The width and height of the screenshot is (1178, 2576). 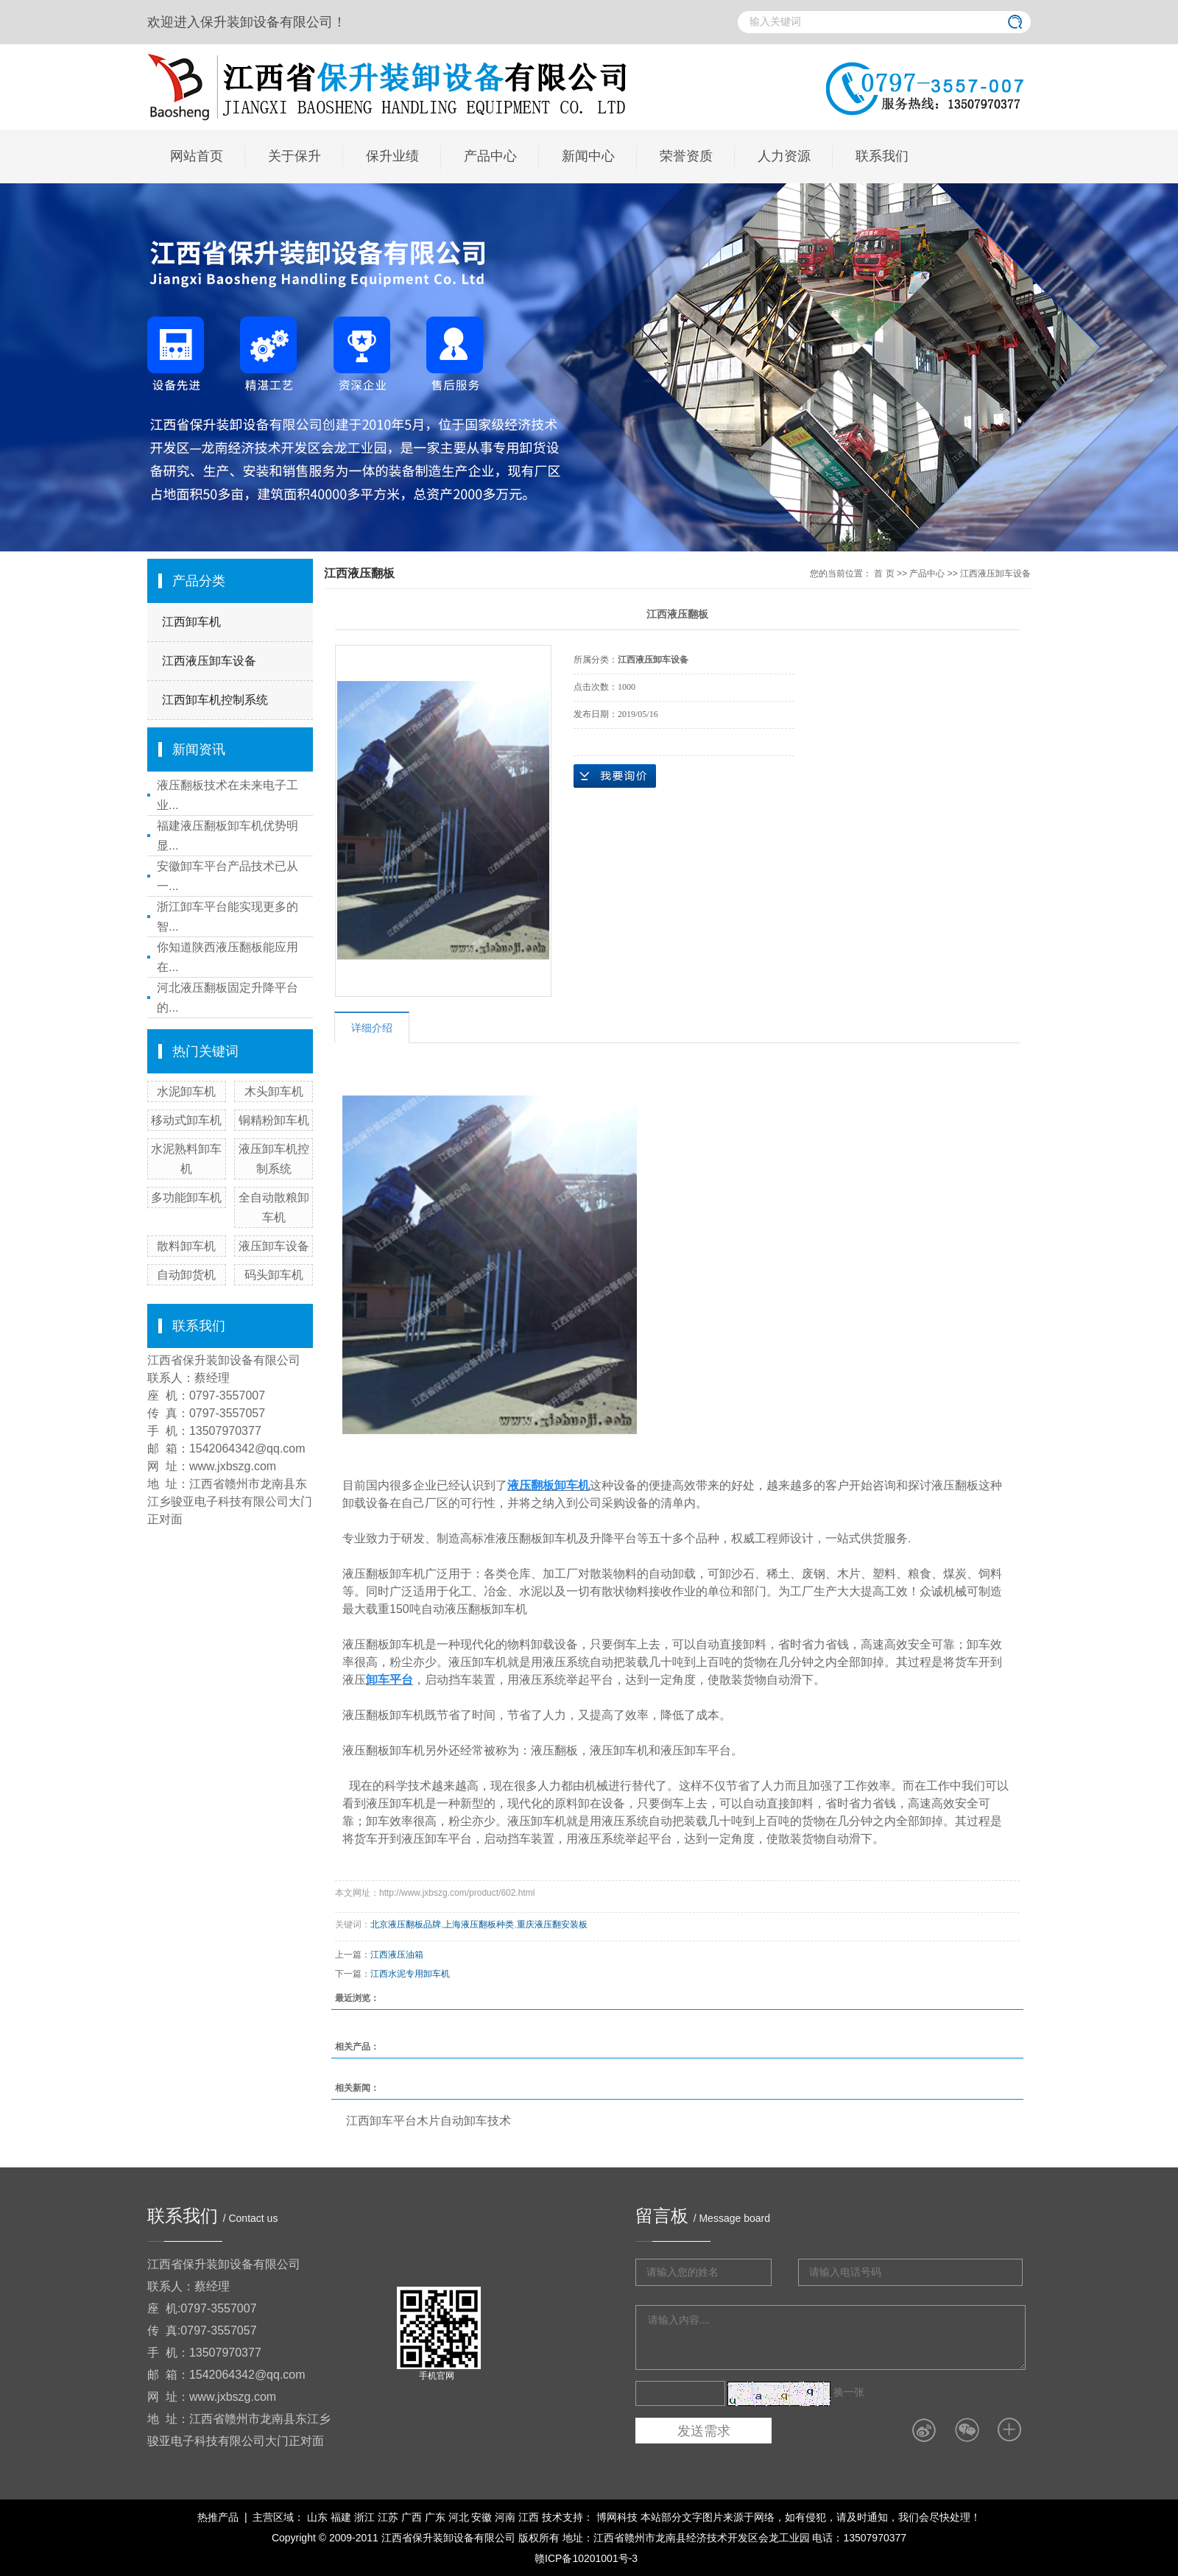 I want to click on 河南, so click(x=505, y=2517).